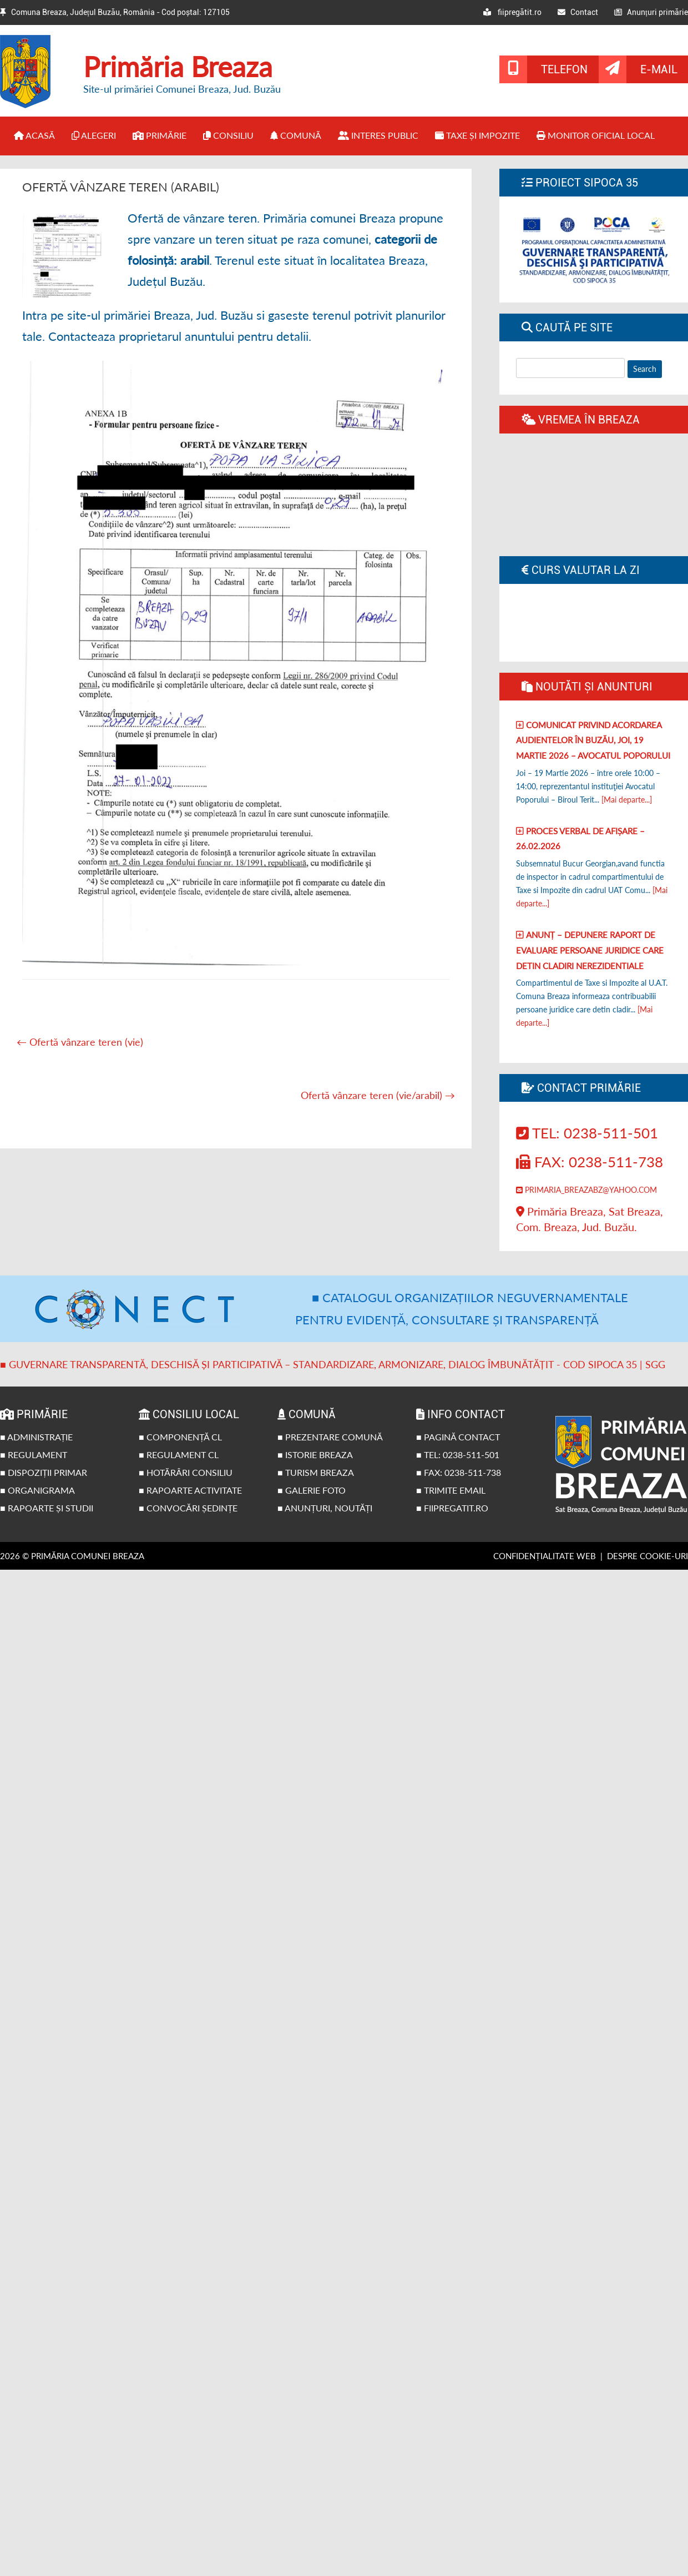 This screenshot has width=688, height=2576. I want to click on fiipregătit.ro, so click(512, 12).